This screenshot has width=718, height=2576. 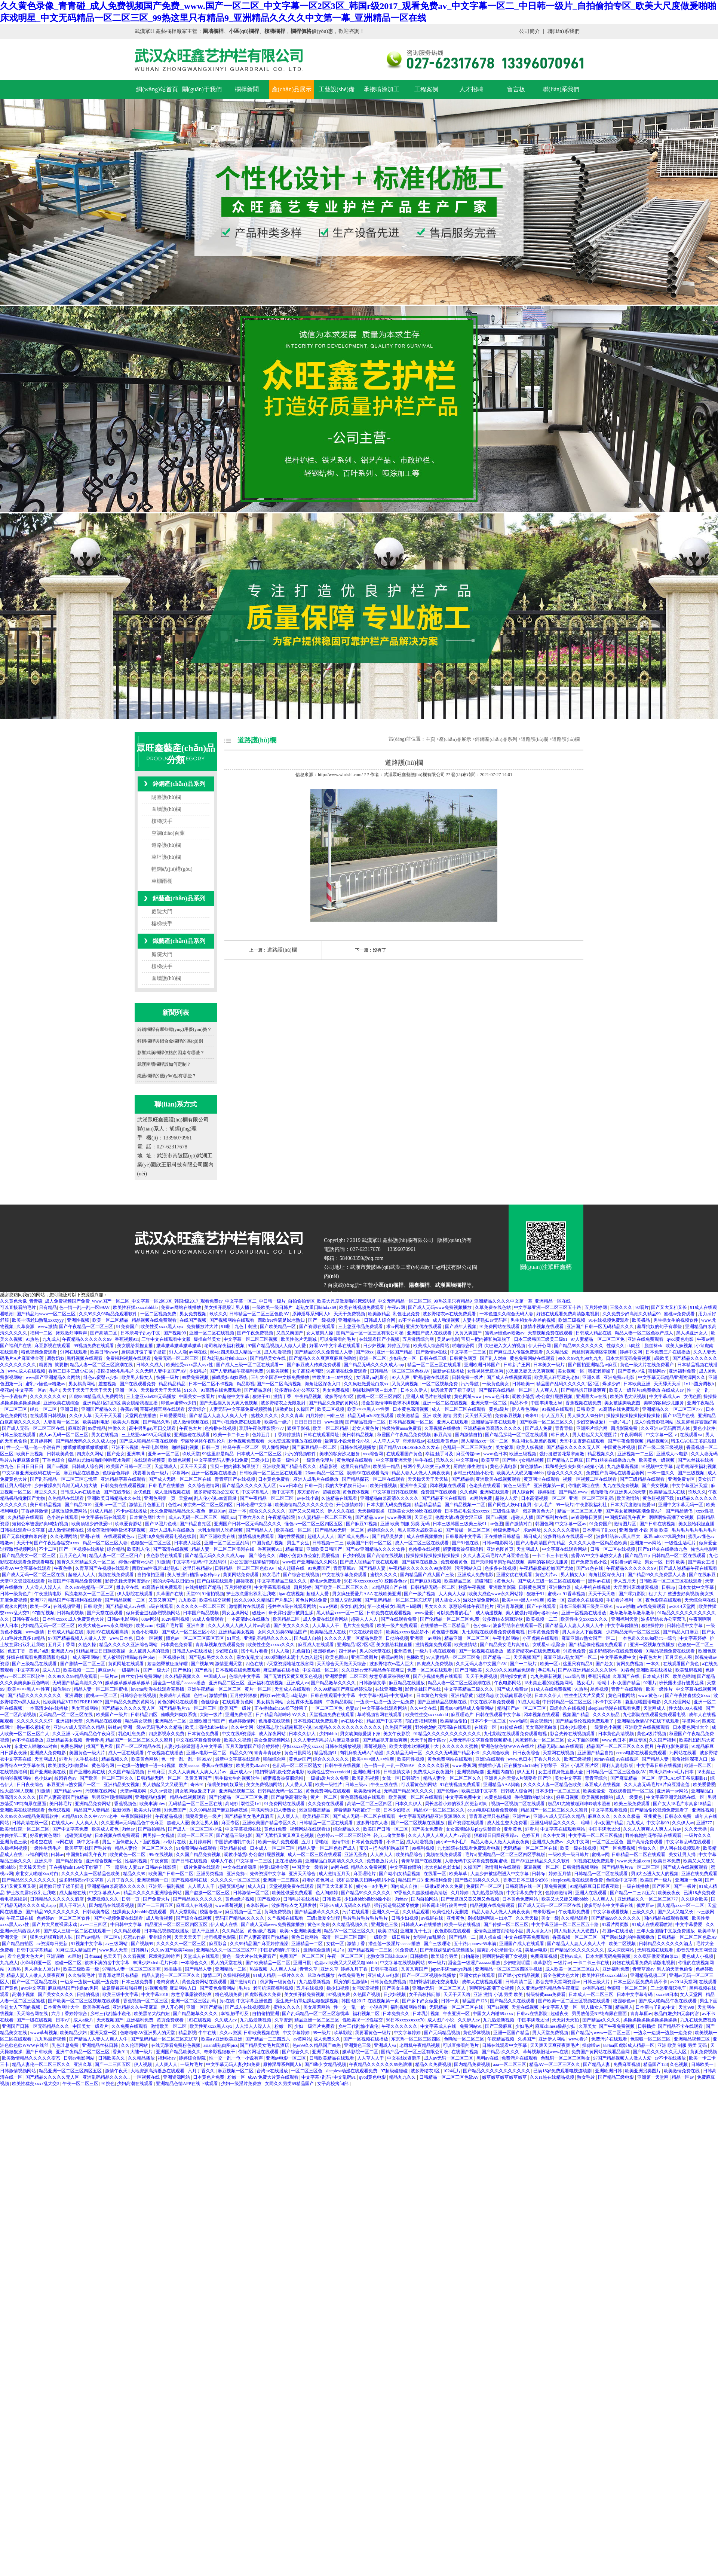 I want to click on 又黄又爽视频, so click(x=406, y=1383).